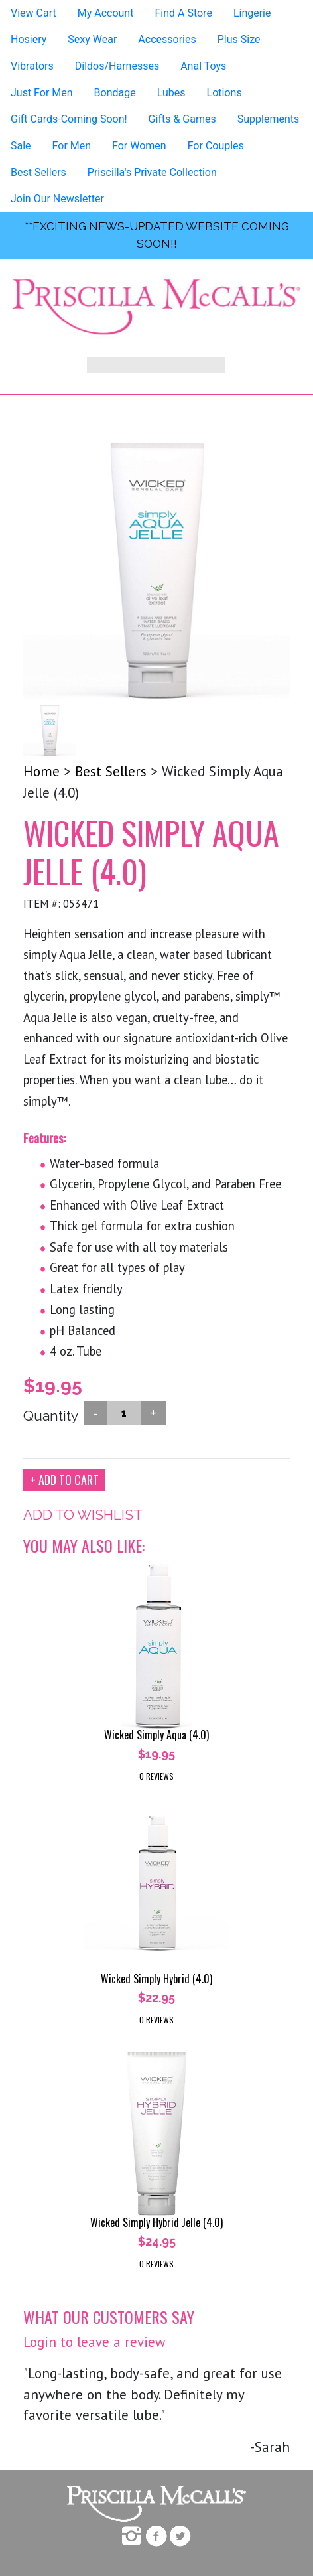 Image resolution: width=313 pixels, height=2576 pixels. Describe the element at coordinates (167, 39) in the screenshot. I see `Accessories` at that location.